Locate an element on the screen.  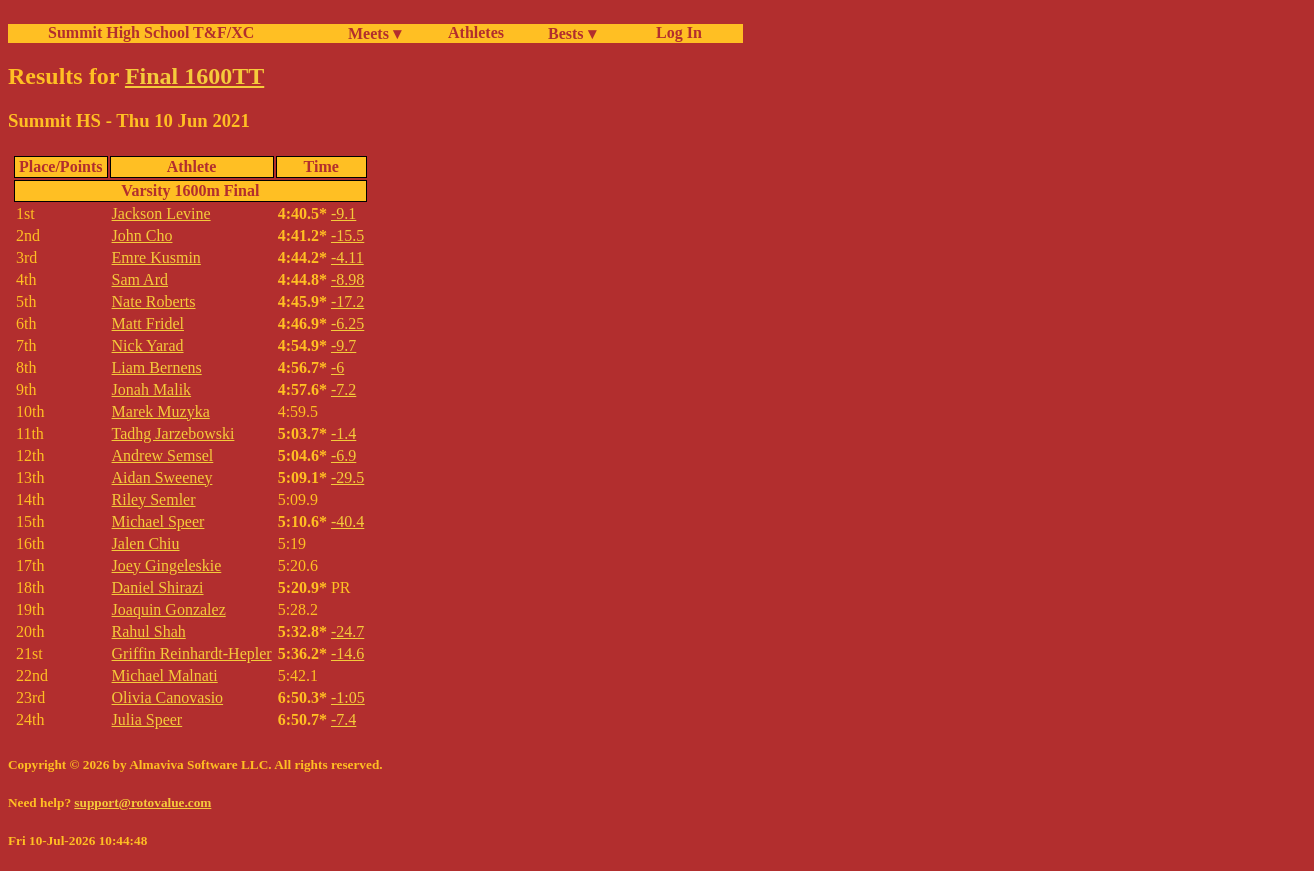
-9.7 is located at coordinates (343, 345).